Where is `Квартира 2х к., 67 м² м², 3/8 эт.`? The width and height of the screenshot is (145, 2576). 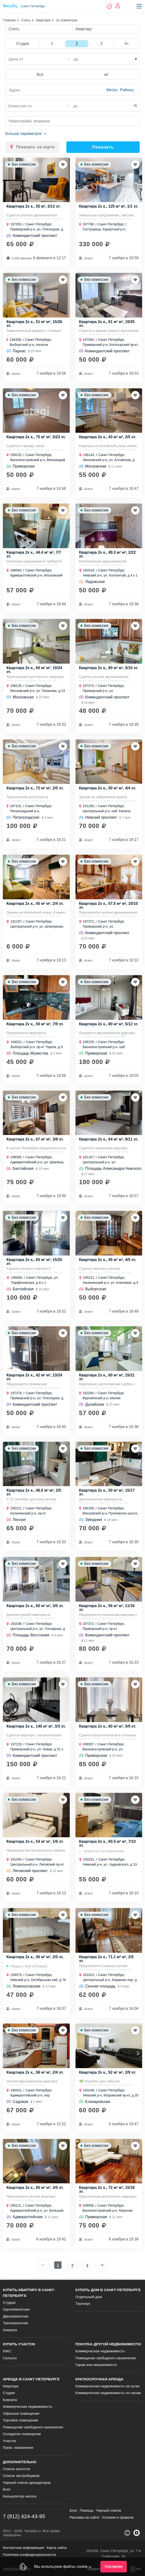 Квартира 2х к., 67 м² м², 3/8 эт. is located at coordinates (35, 1139).